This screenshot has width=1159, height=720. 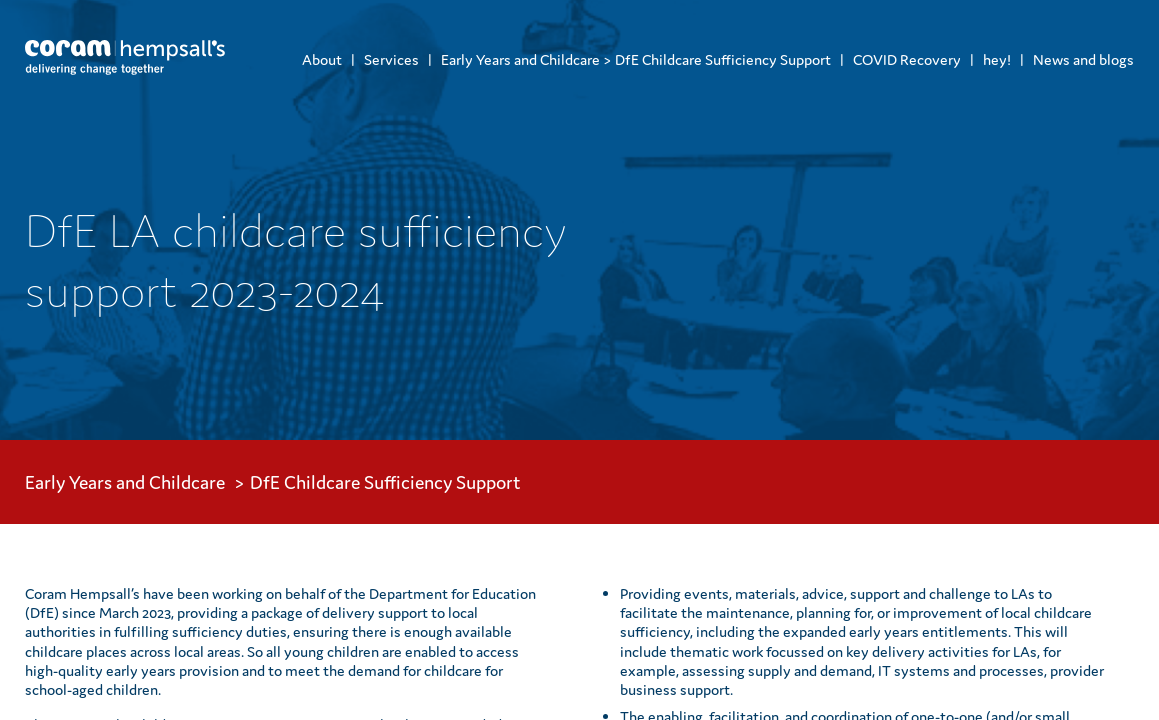 I want to click on Early Years and Childcare > DfE Childcare Sufficiency Support, so click(x=636, y=59).